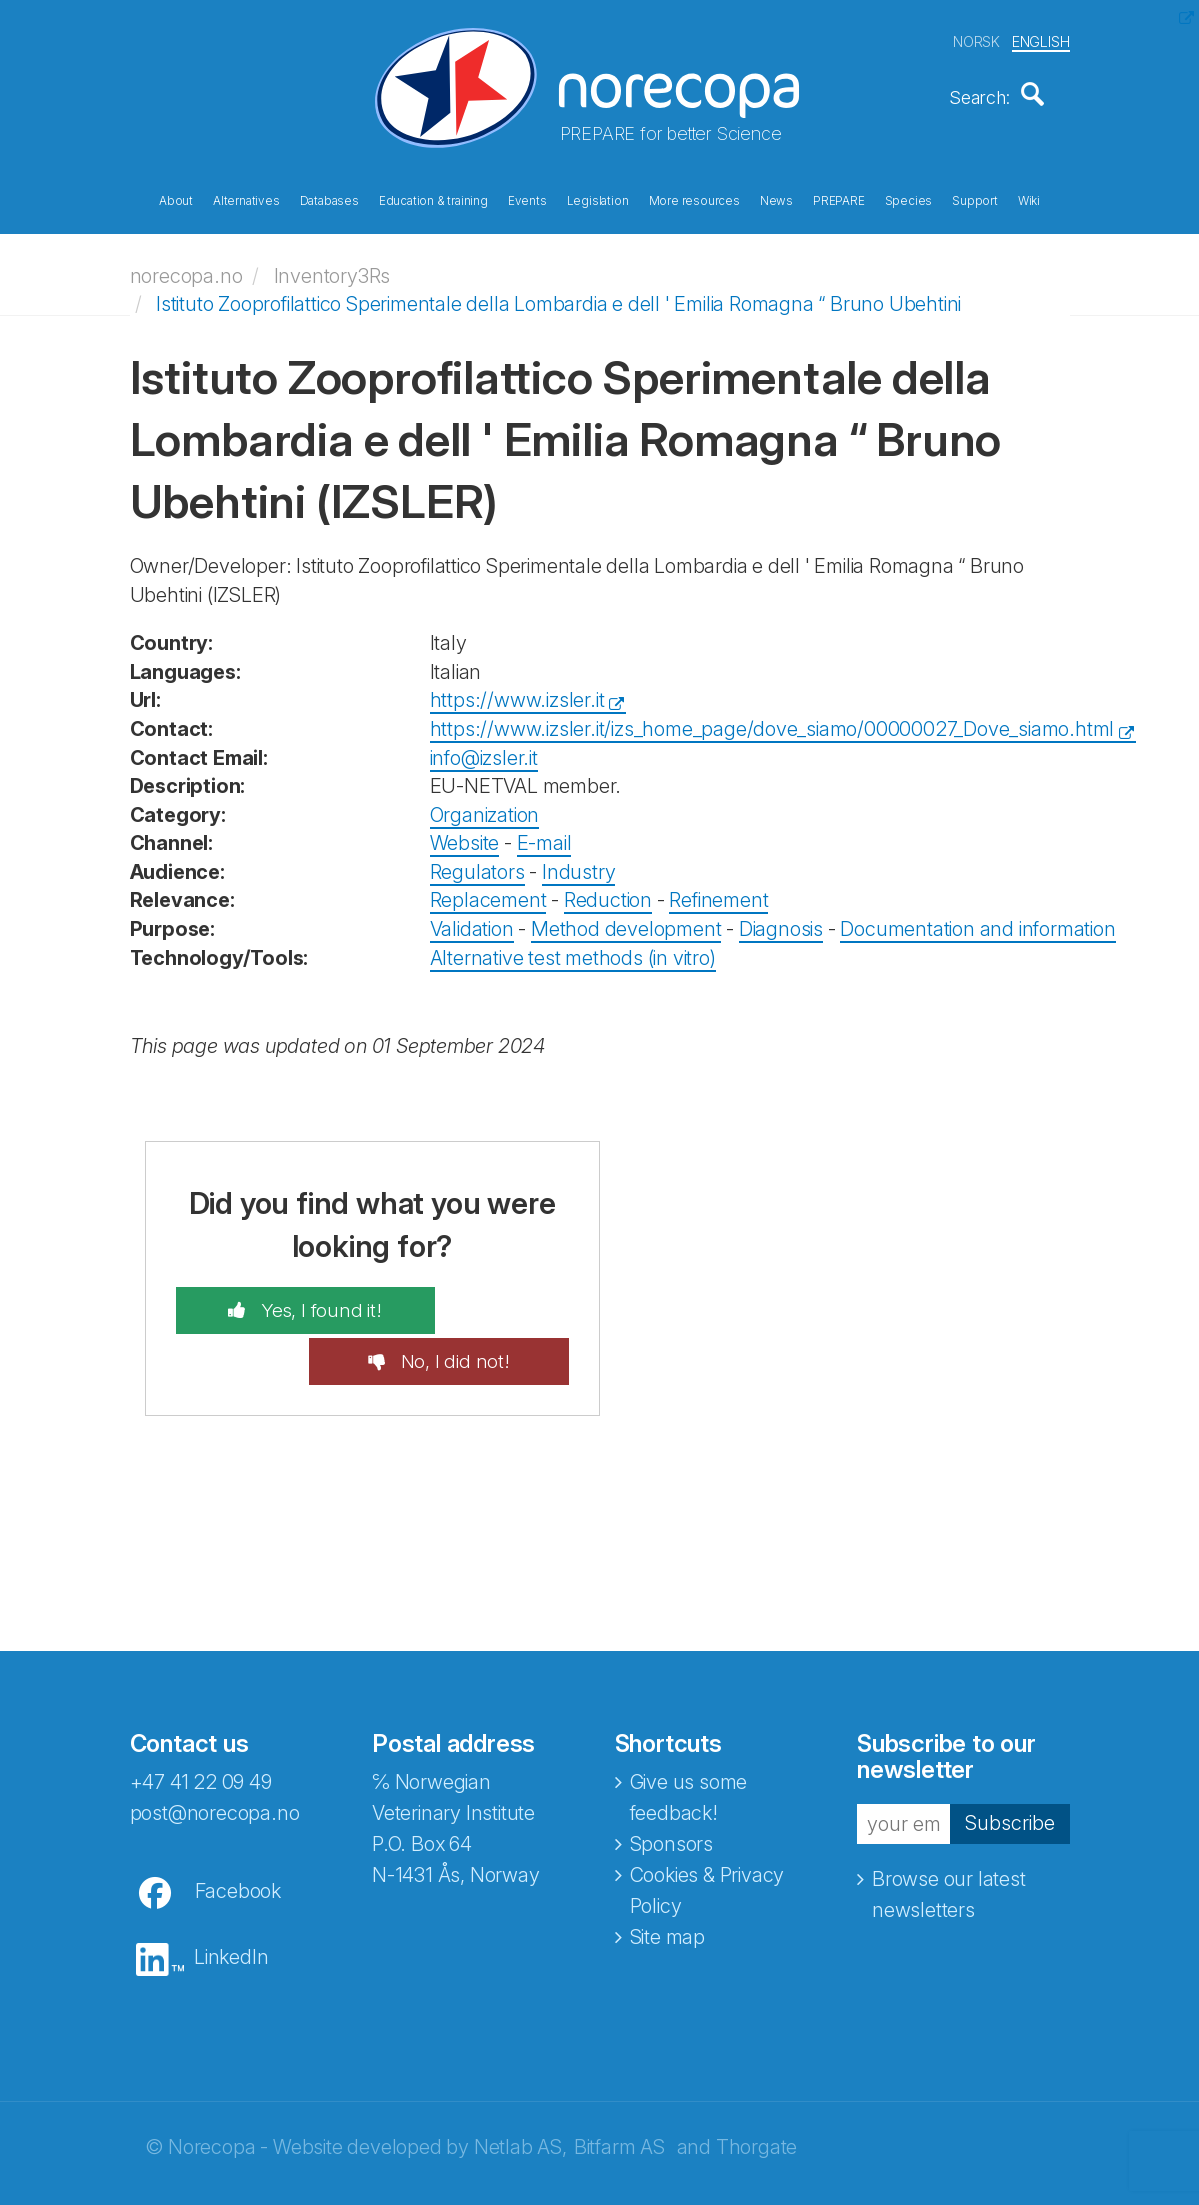 The width and height of the screenshot is (1199, 2205). I want to click on More resources, so click(694, 198).